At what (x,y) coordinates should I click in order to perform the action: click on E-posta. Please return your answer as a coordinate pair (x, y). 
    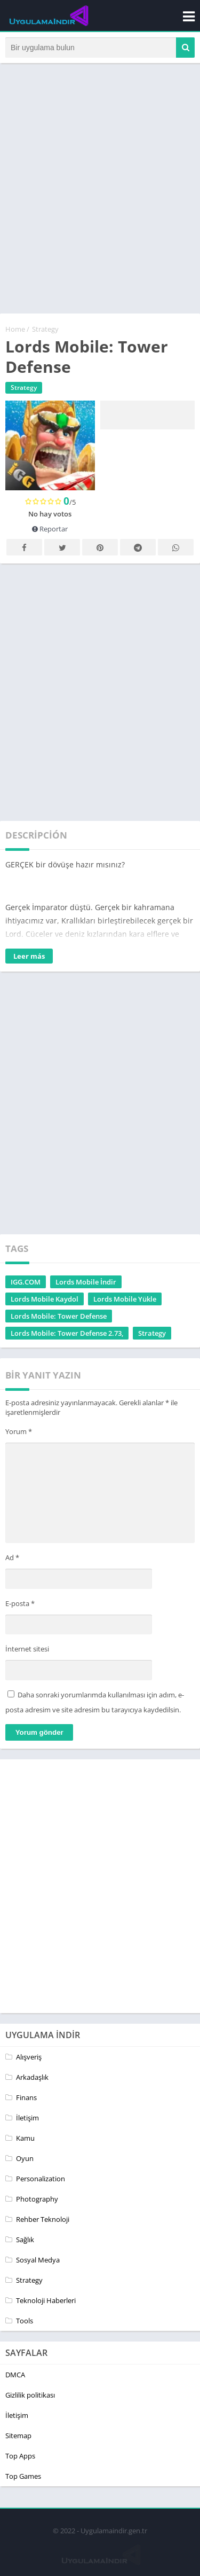
    Looking at the image, I should click on (20, 1603).